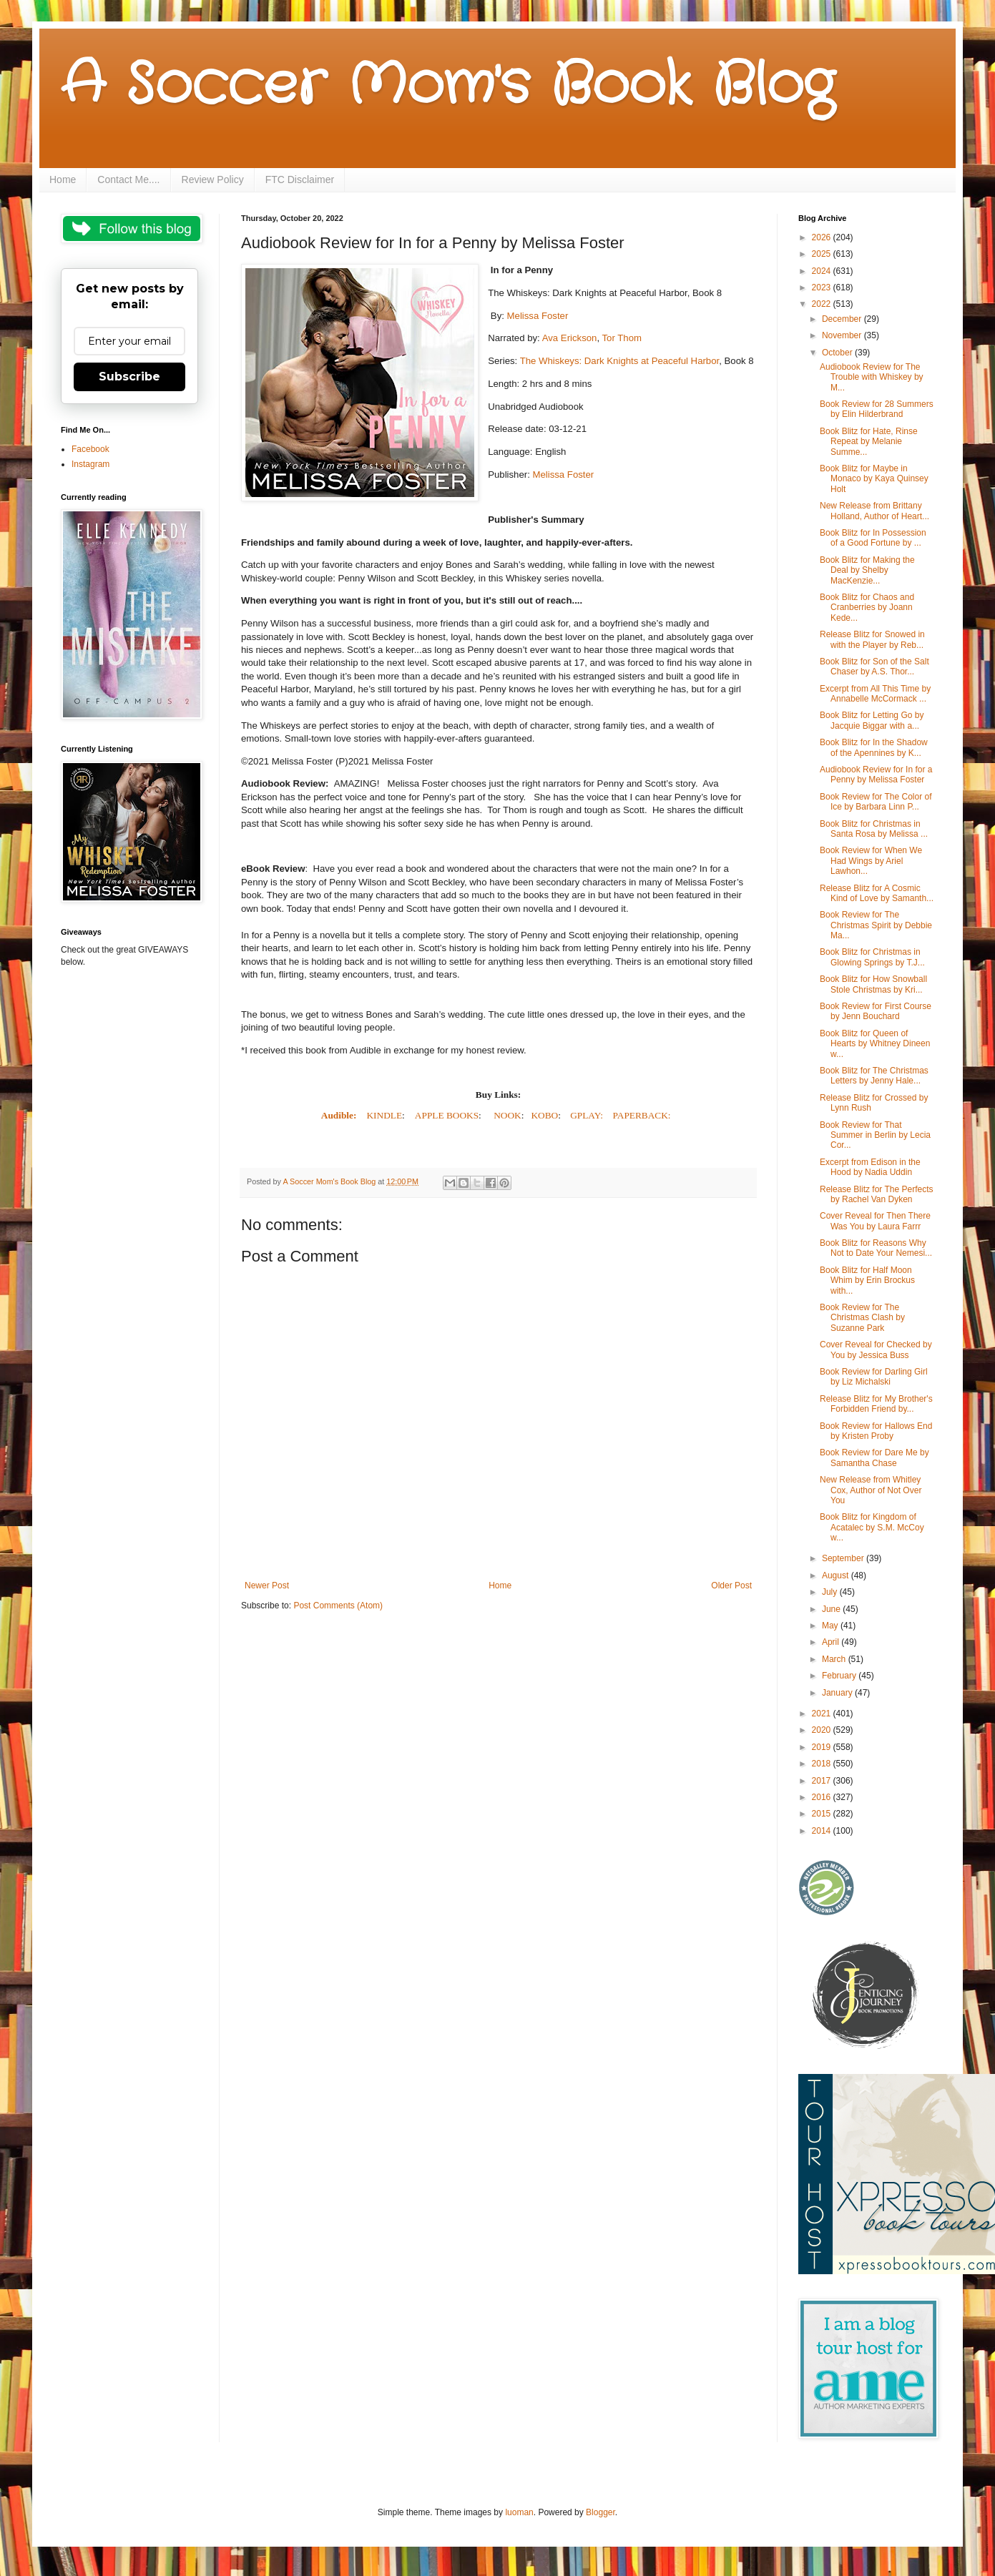 The image size is (995, 2576). What do you see at coordinates (874, 478) in the screenshot?
I see `Book Blitz for Maybe in Monaco by Kaya Quinsey Holt` at bounding box center [874, 478].